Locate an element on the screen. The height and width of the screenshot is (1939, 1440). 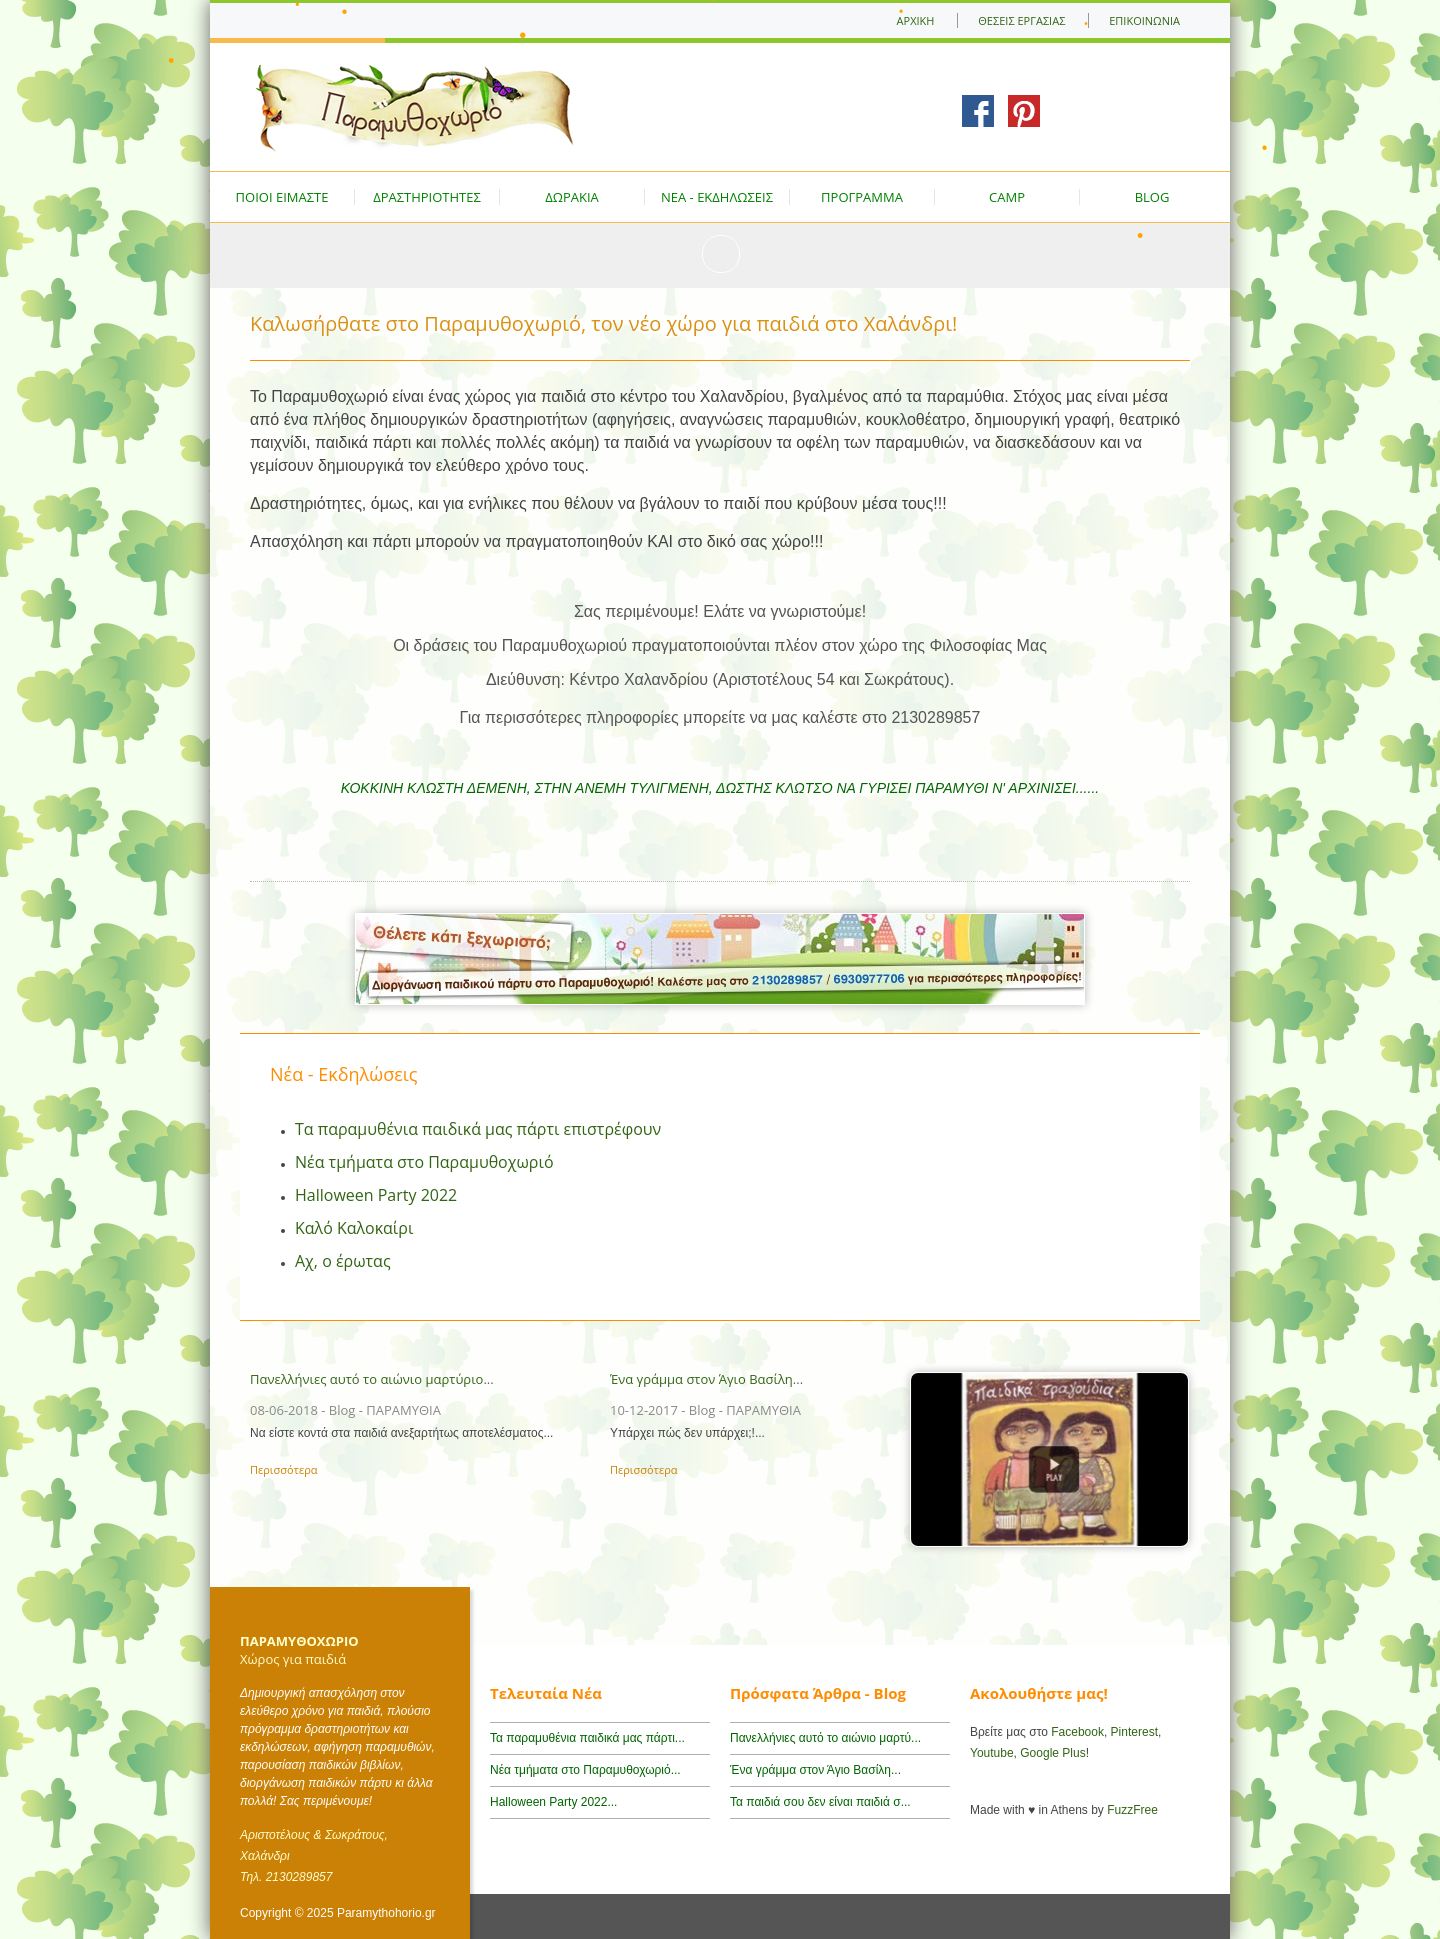
Youtube is located at coordinates (992, 1753).